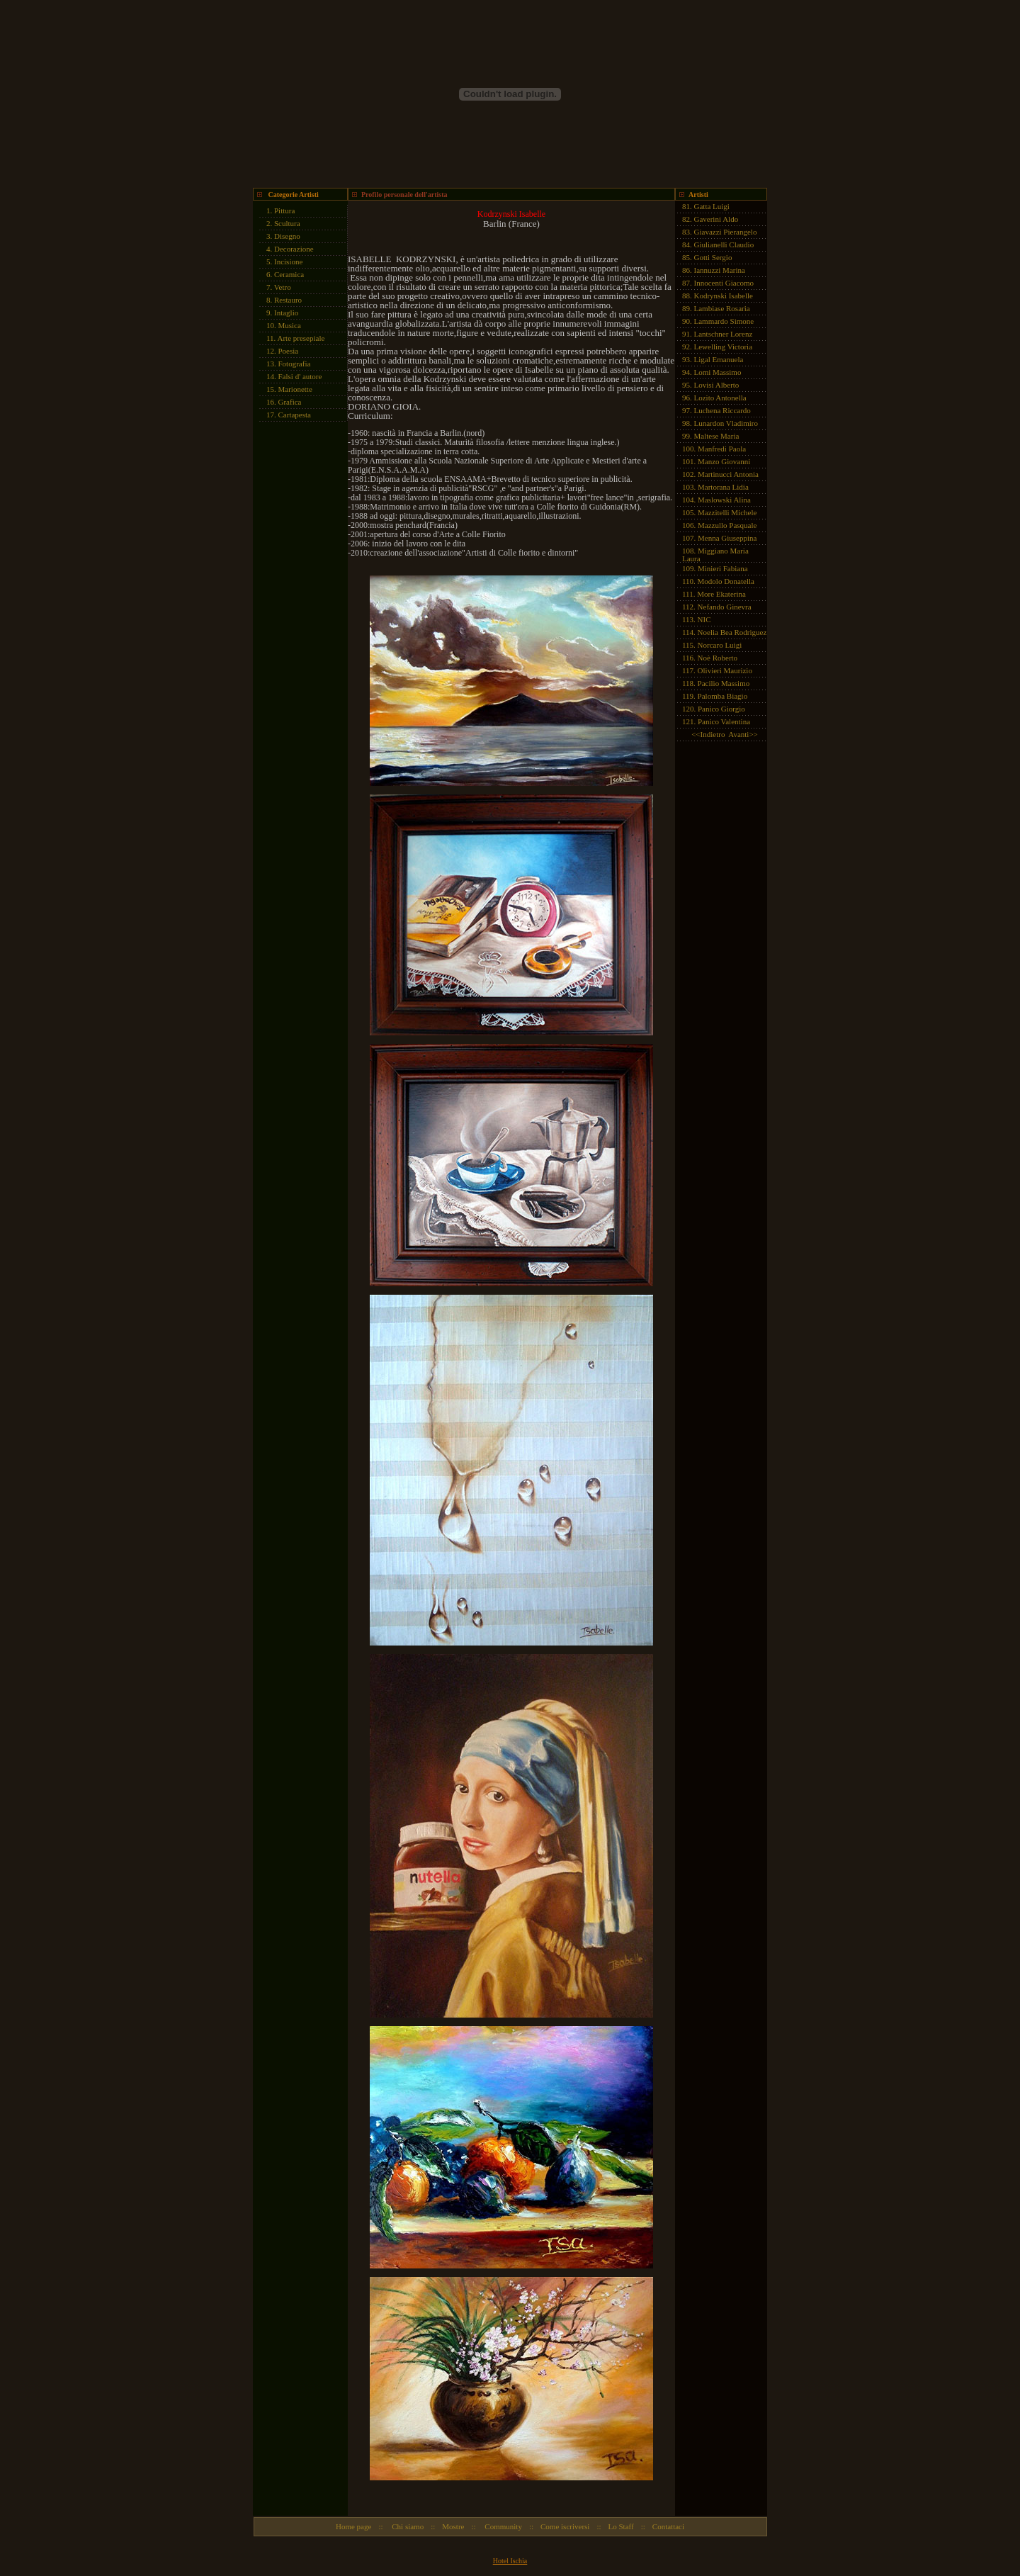 Image resolution: width=1020 pixels, height=2576 pixels. What do you see at coordinates (726, 423) in the screenshot?
I see `Lunardon Vladimiro` at bounding box center [726, 423].